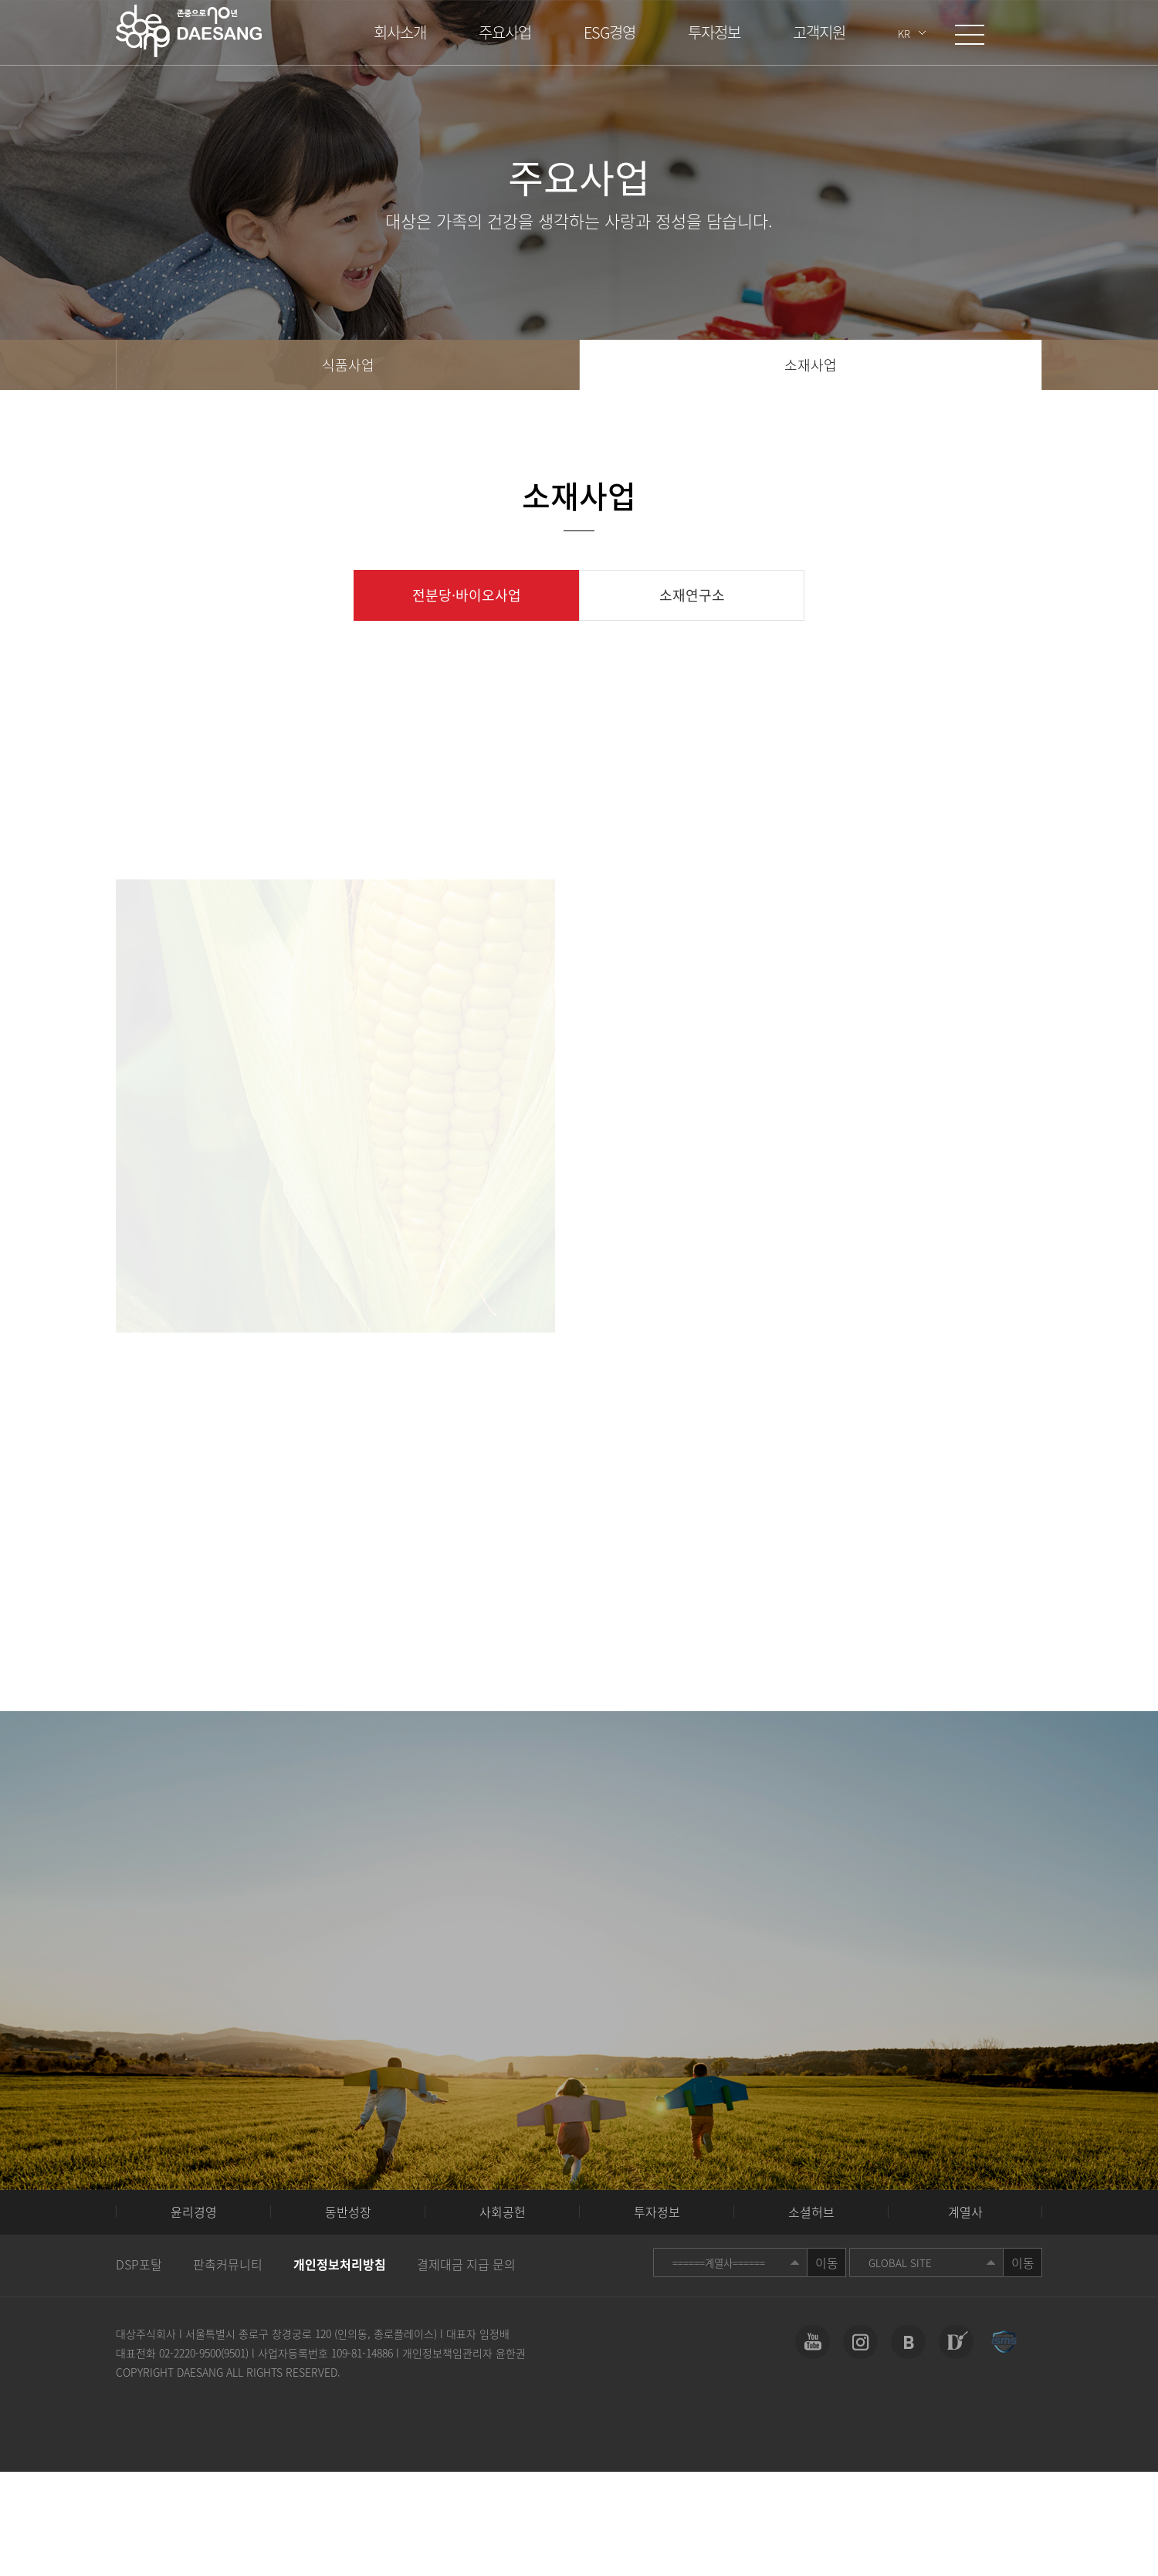 This screenshot has height=2576, width=1158. What do you see at coordinates (502, 2211) in the screenshot?
I see `사회공헌` at bounding box center [502, 2211].